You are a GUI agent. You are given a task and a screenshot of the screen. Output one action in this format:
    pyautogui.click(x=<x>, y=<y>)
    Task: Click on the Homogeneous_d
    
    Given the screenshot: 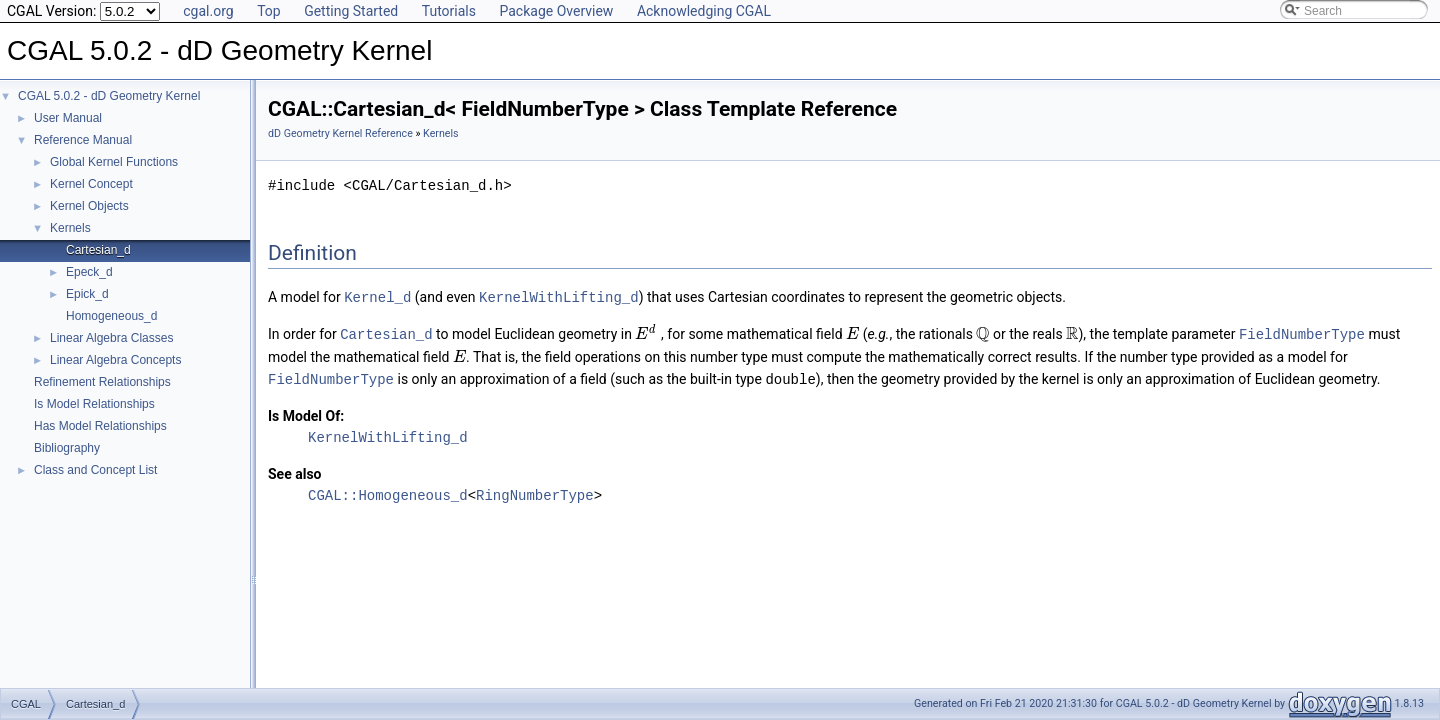 What is the action you would take?
    pyautogui.click(x=111, y=316)
    